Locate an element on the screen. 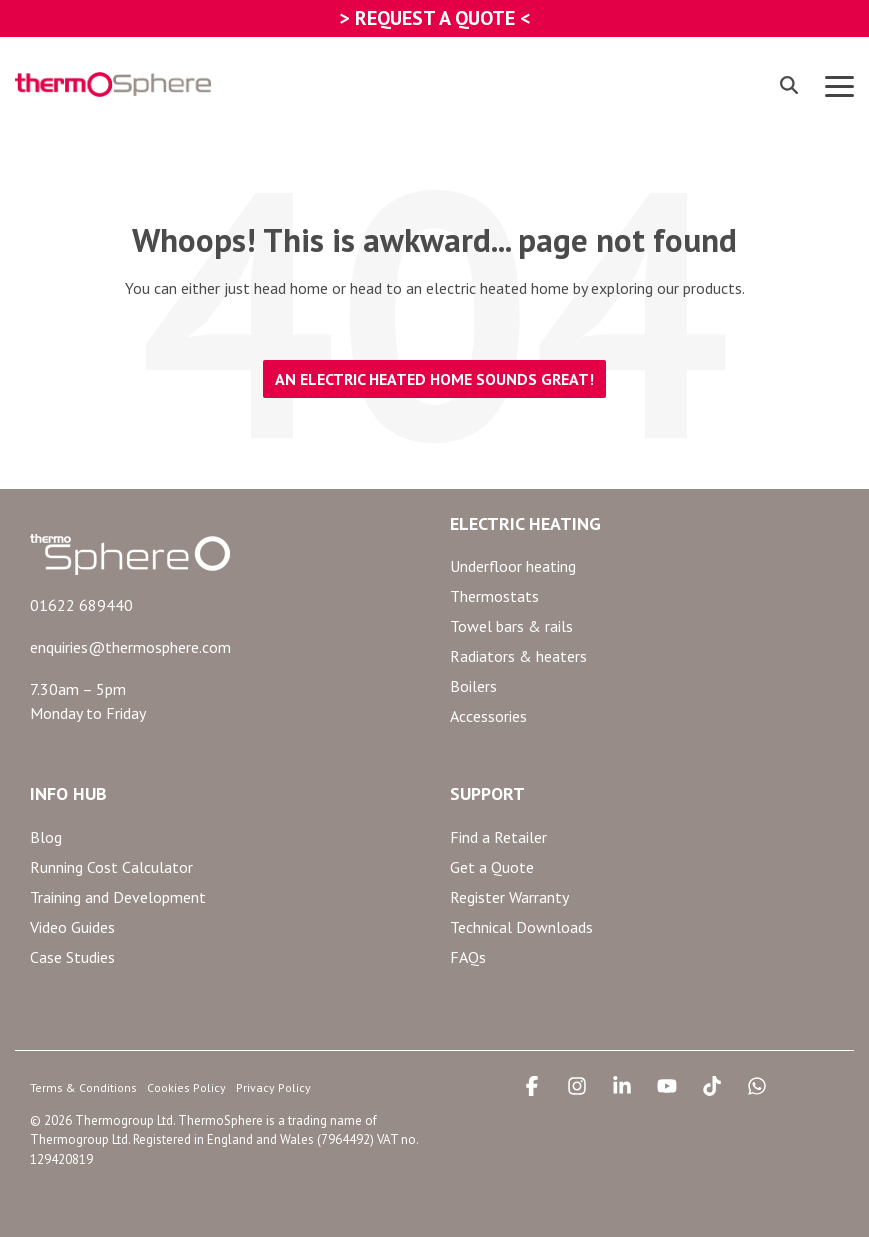 The image size is (869, 1237). 01622 689440 is located at coordinates (81, 605).